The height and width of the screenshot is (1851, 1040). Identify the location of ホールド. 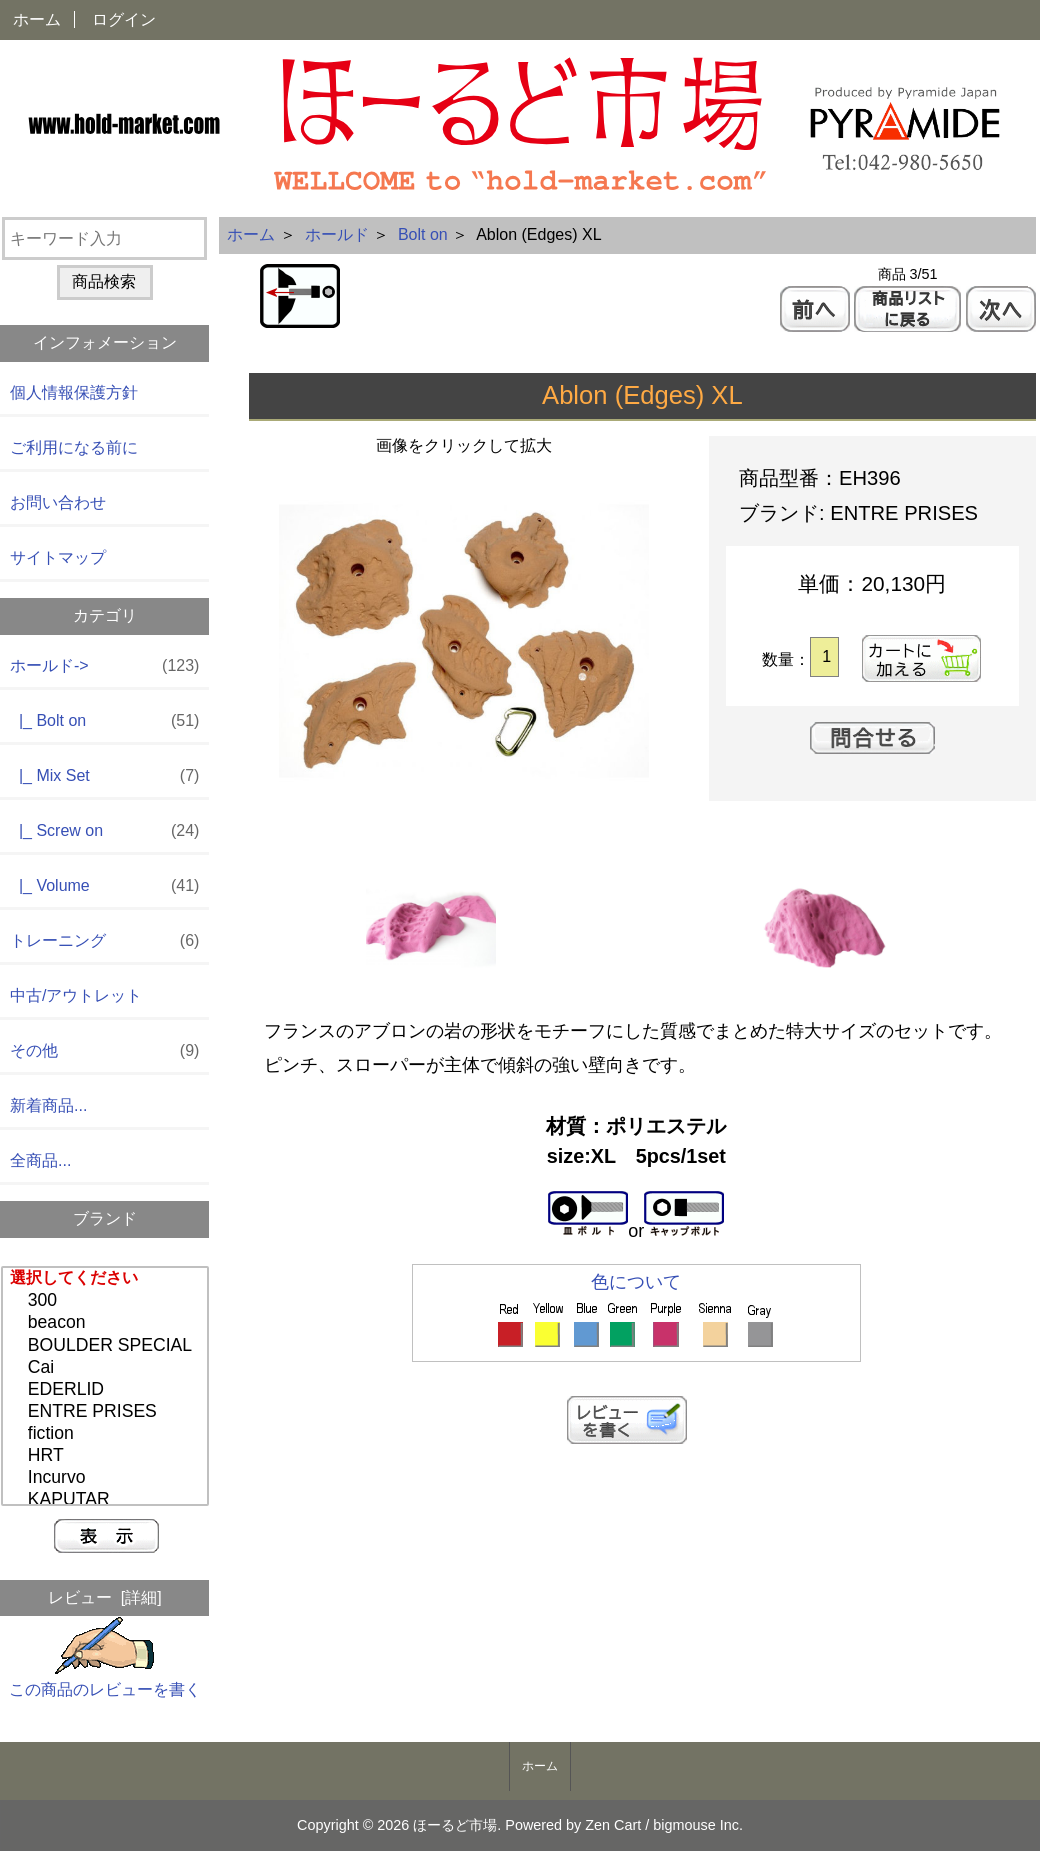
(337, 234).